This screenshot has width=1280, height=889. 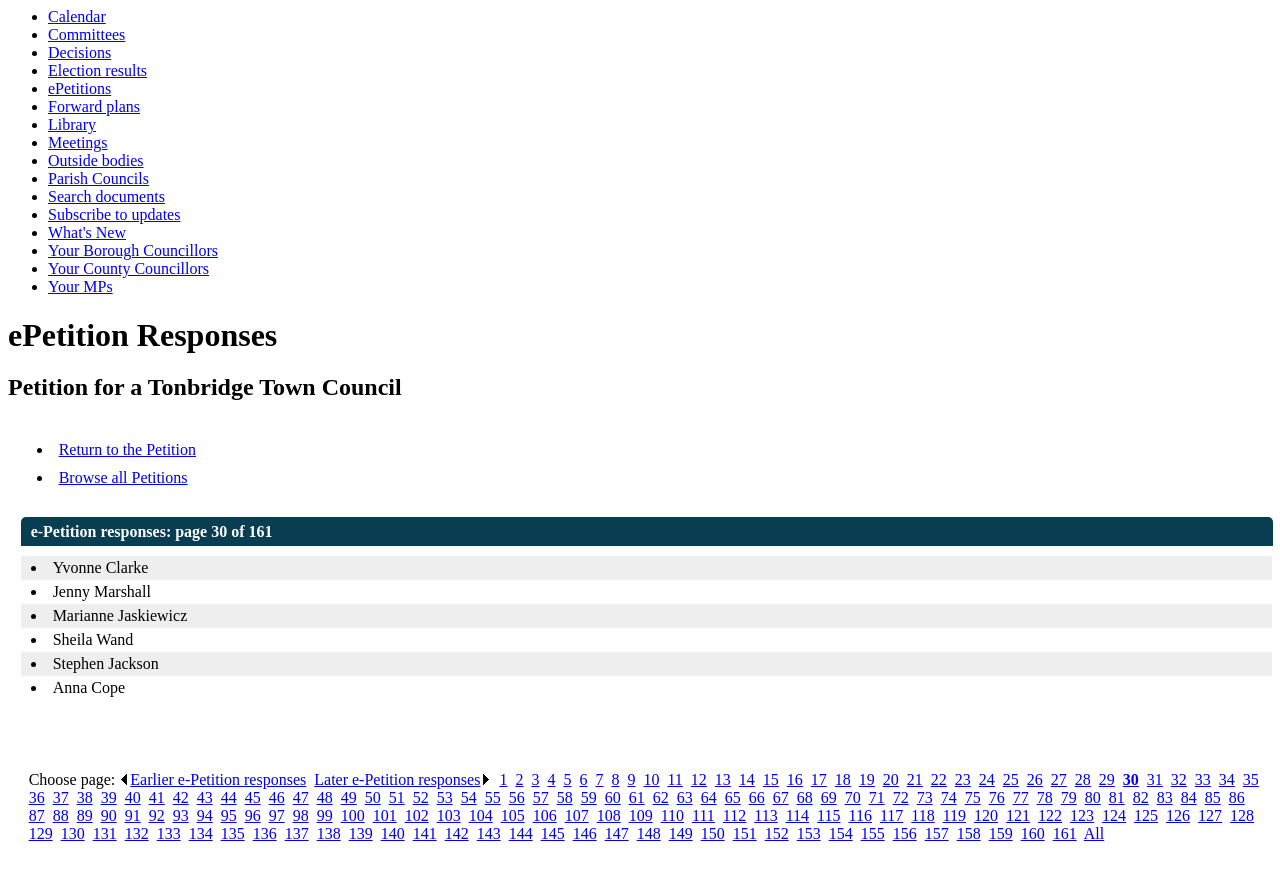 What do you see at coordinates (797, 815) in the screenshot?
I see `114` at bounding box center [797, 815].